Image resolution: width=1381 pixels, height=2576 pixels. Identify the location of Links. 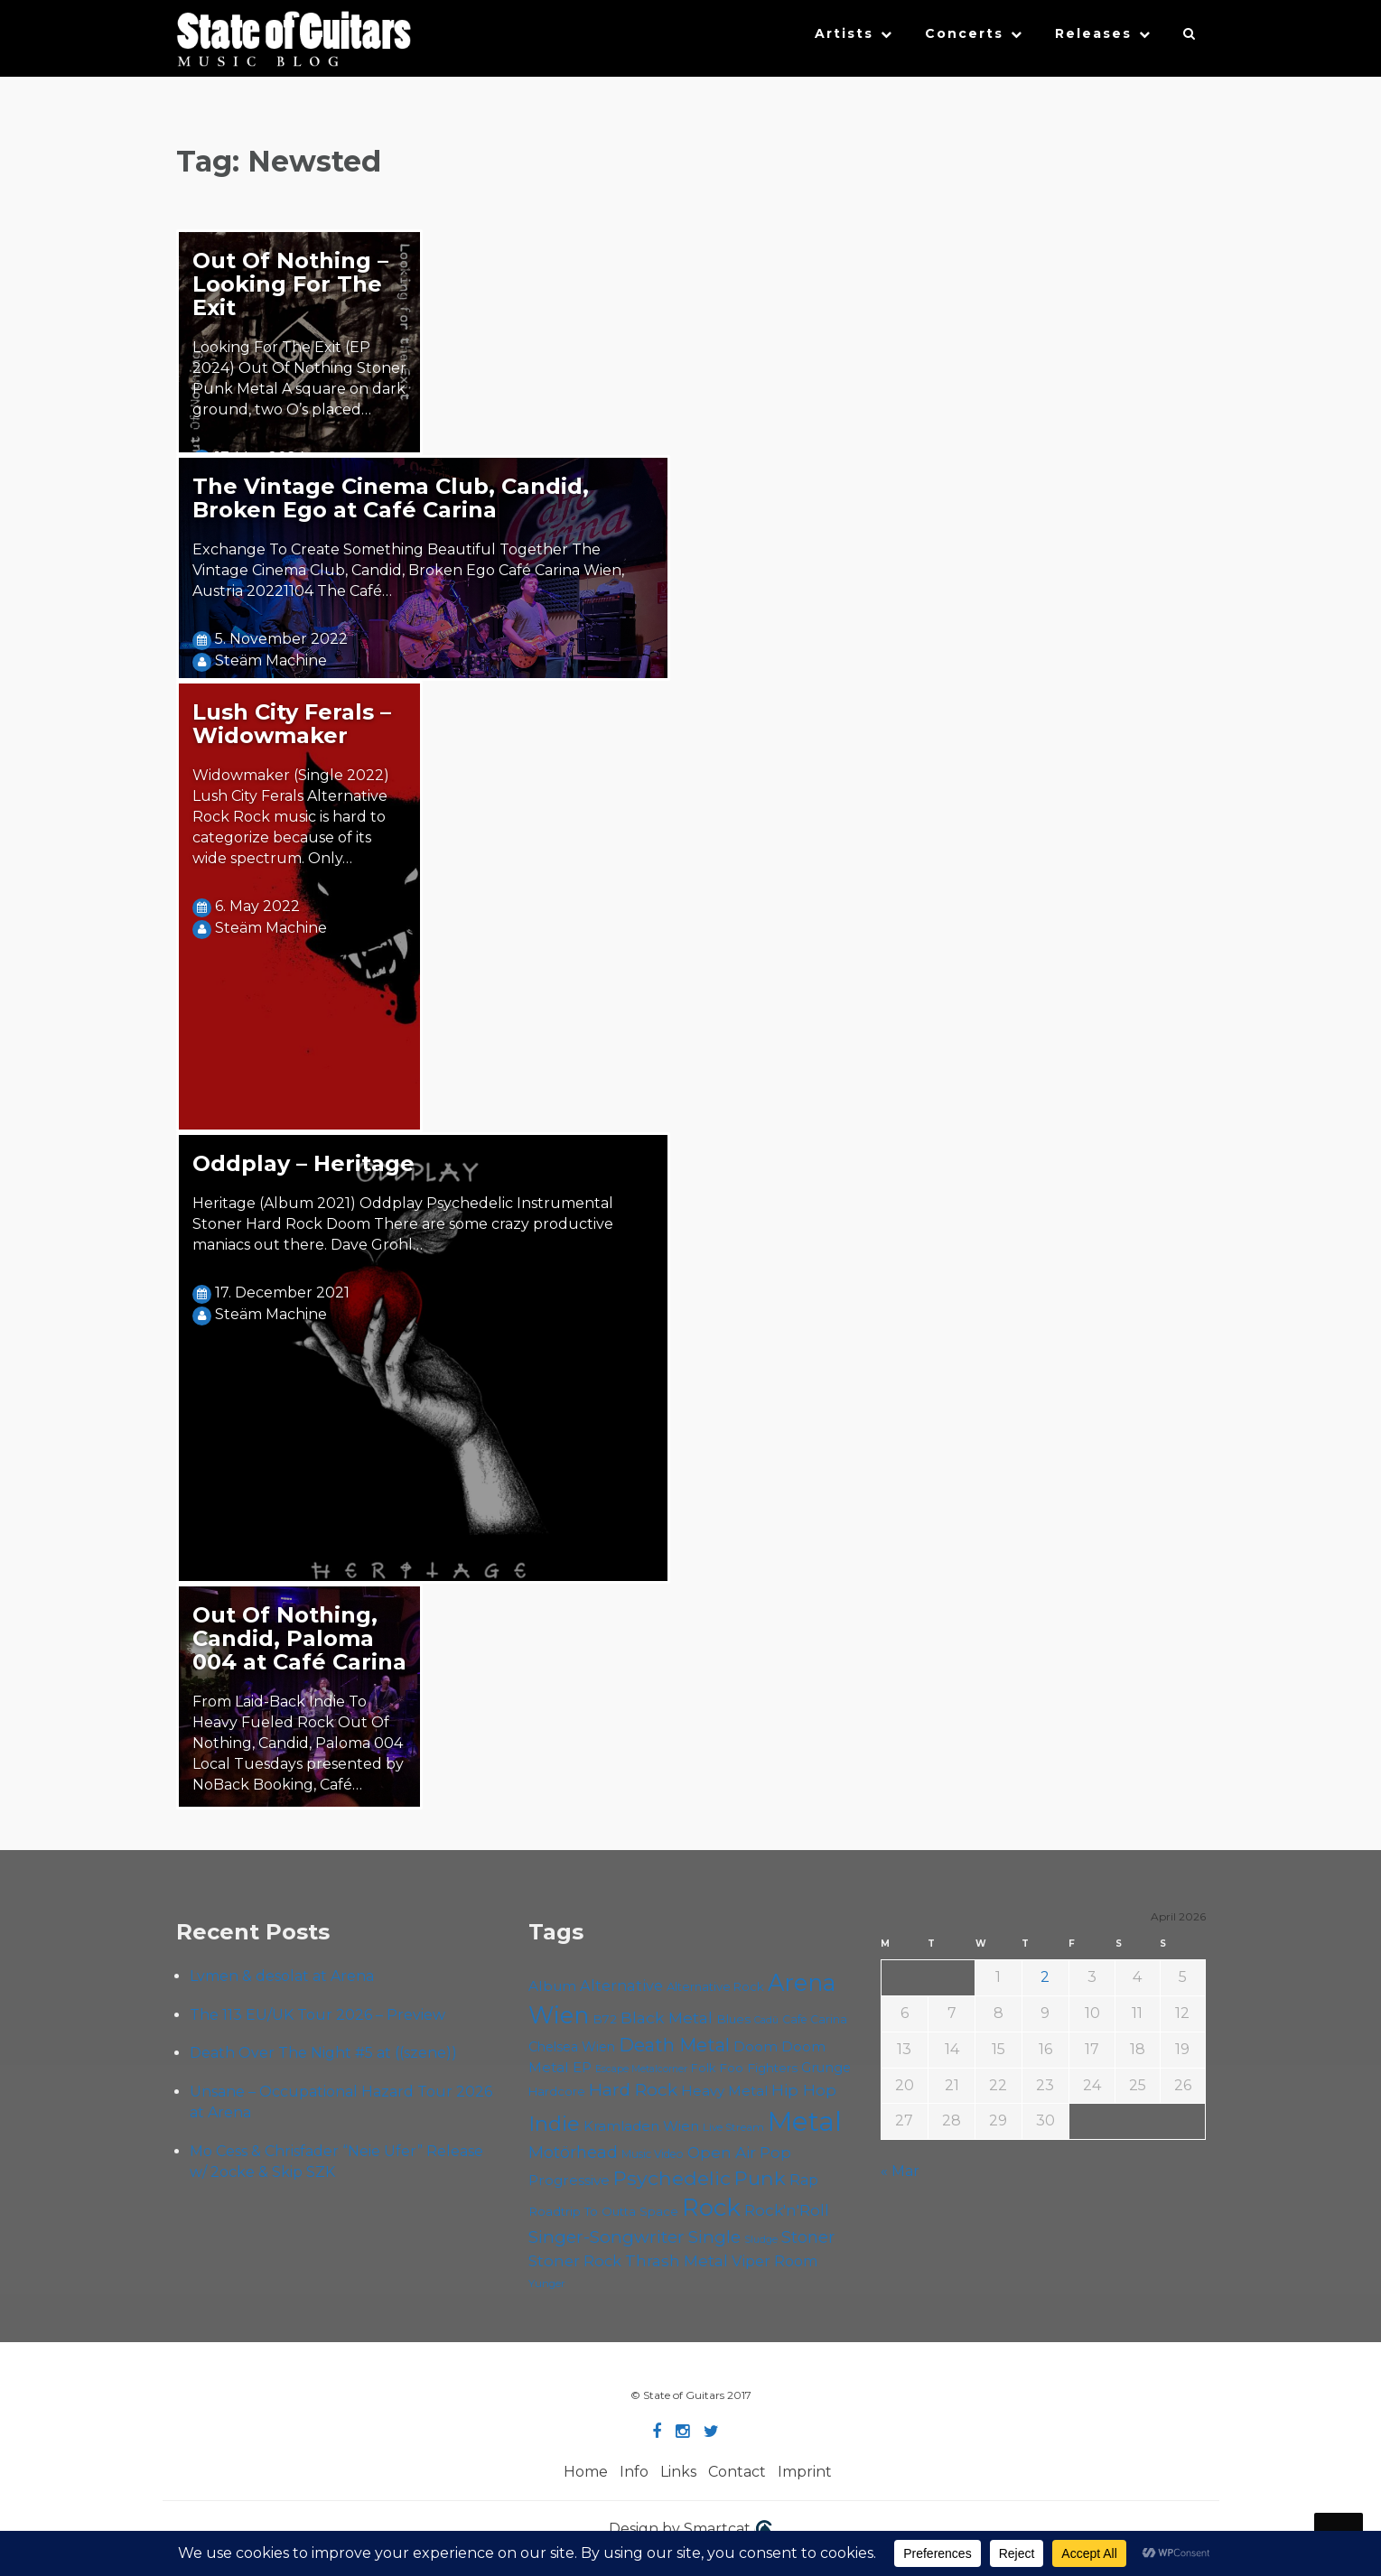
(678, 2471).